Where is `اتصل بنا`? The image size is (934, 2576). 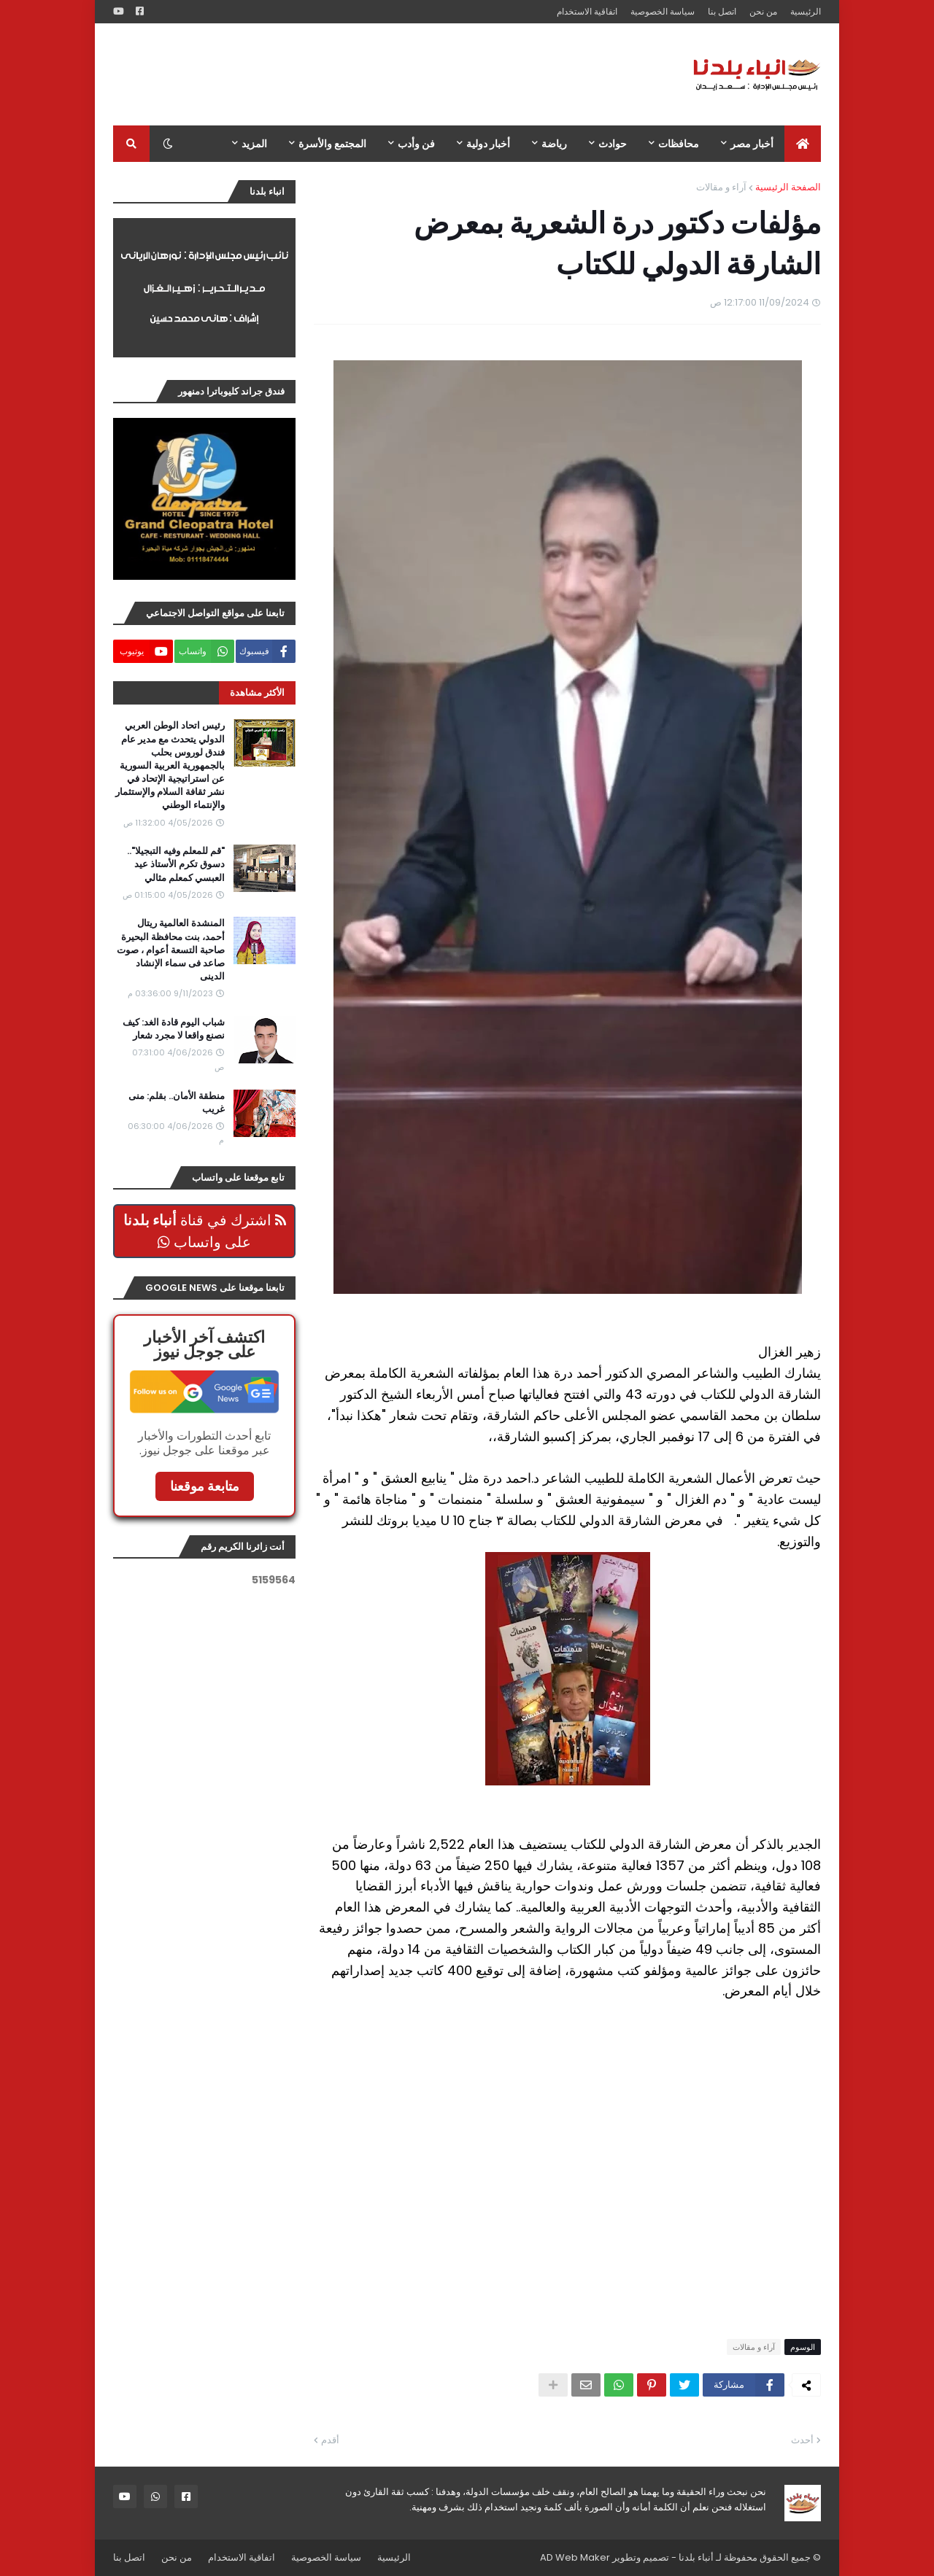 اتصل بنا is located at coordinates (722, 11).